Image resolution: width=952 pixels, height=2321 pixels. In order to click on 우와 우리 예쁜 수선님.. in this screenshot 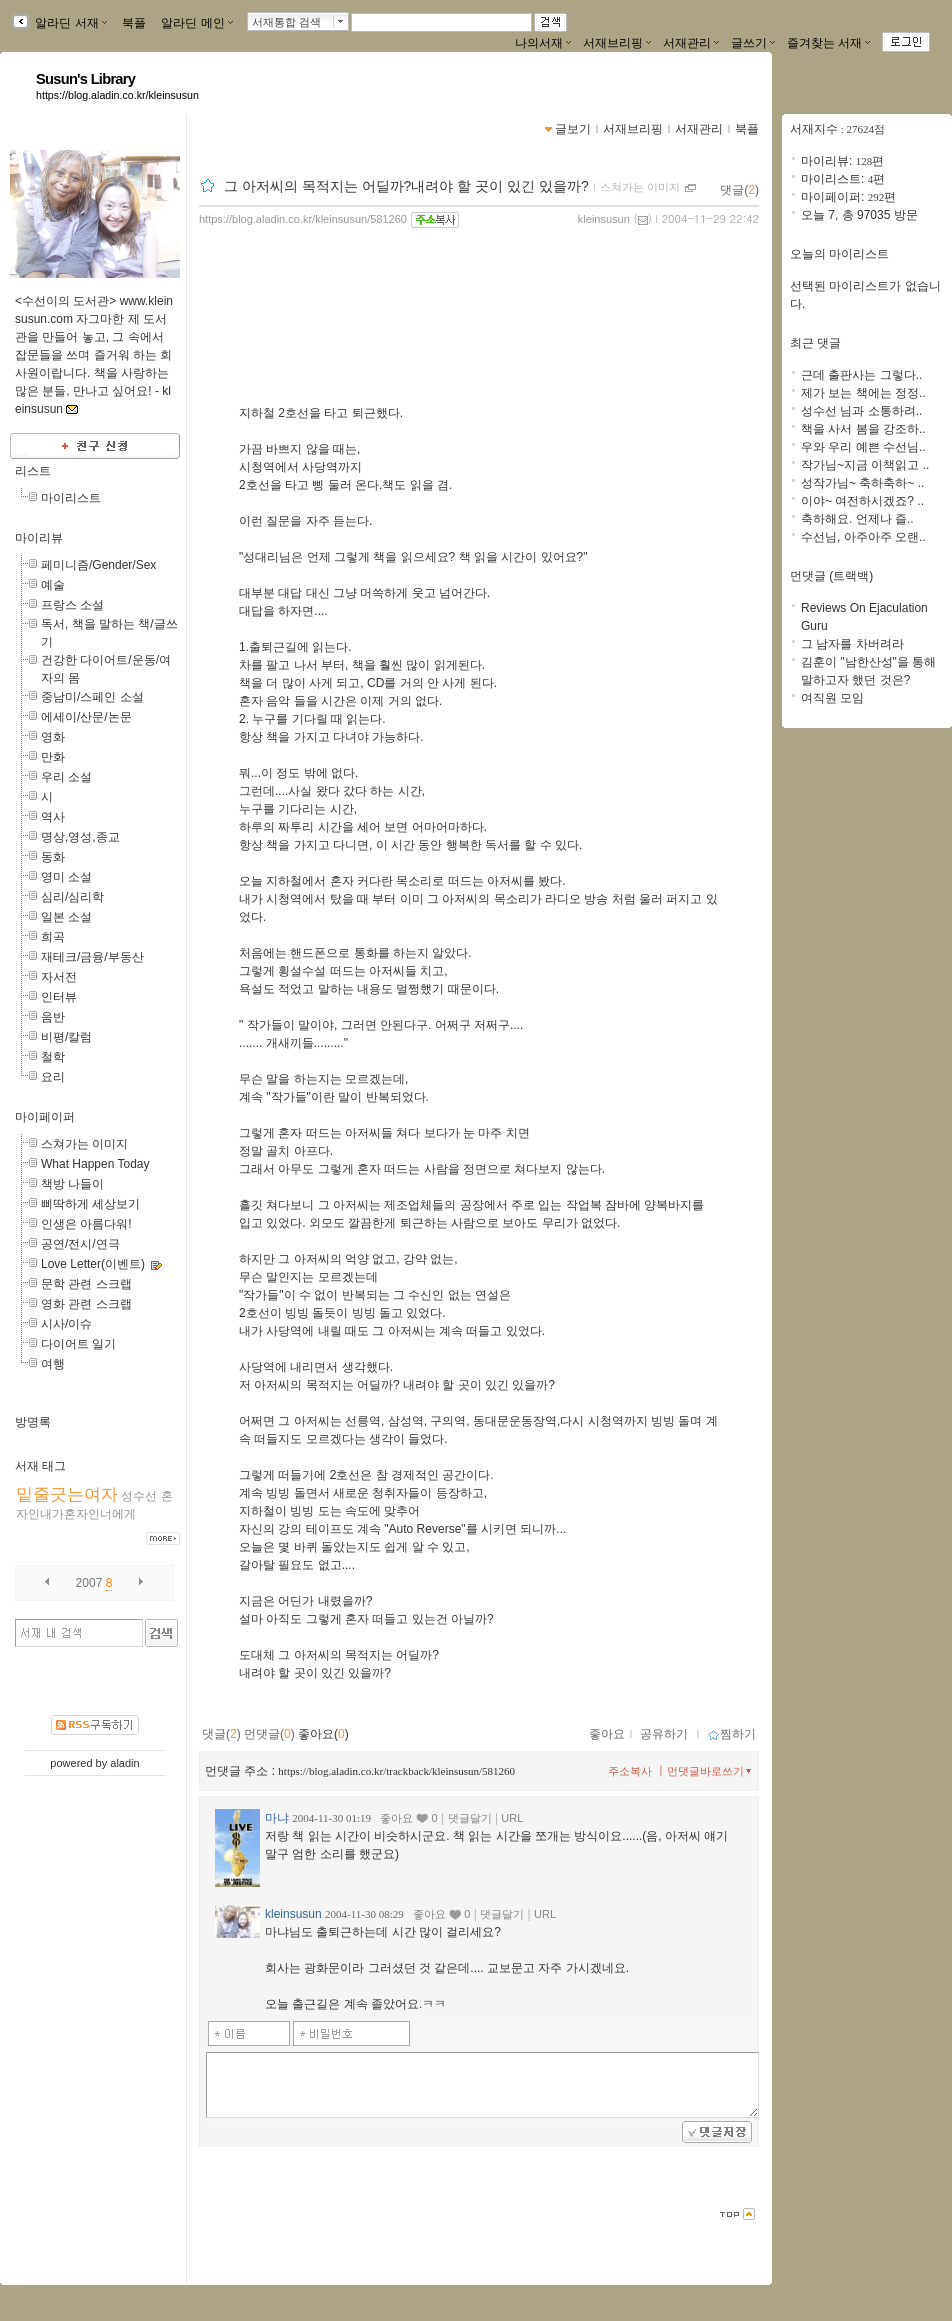, I will do `click(863, 447)`.